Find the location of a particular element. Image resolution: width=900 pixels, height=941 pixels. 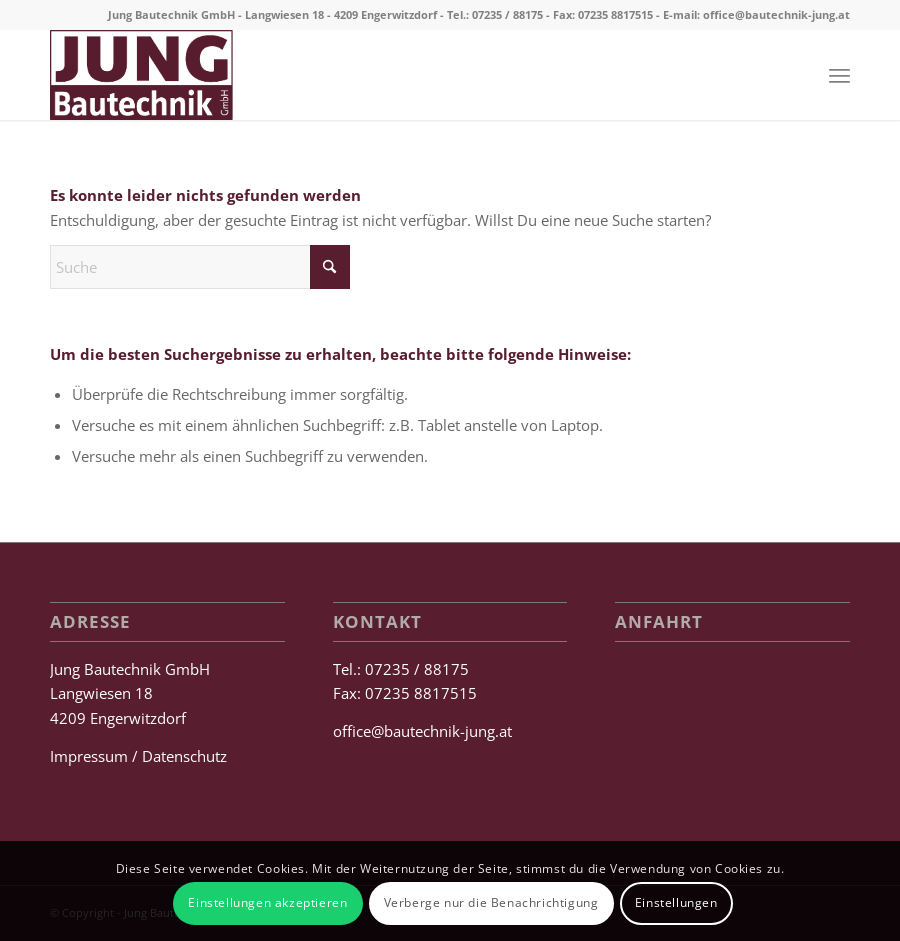

office@bautechnik-jung.at is located at coordinates (776, 14).